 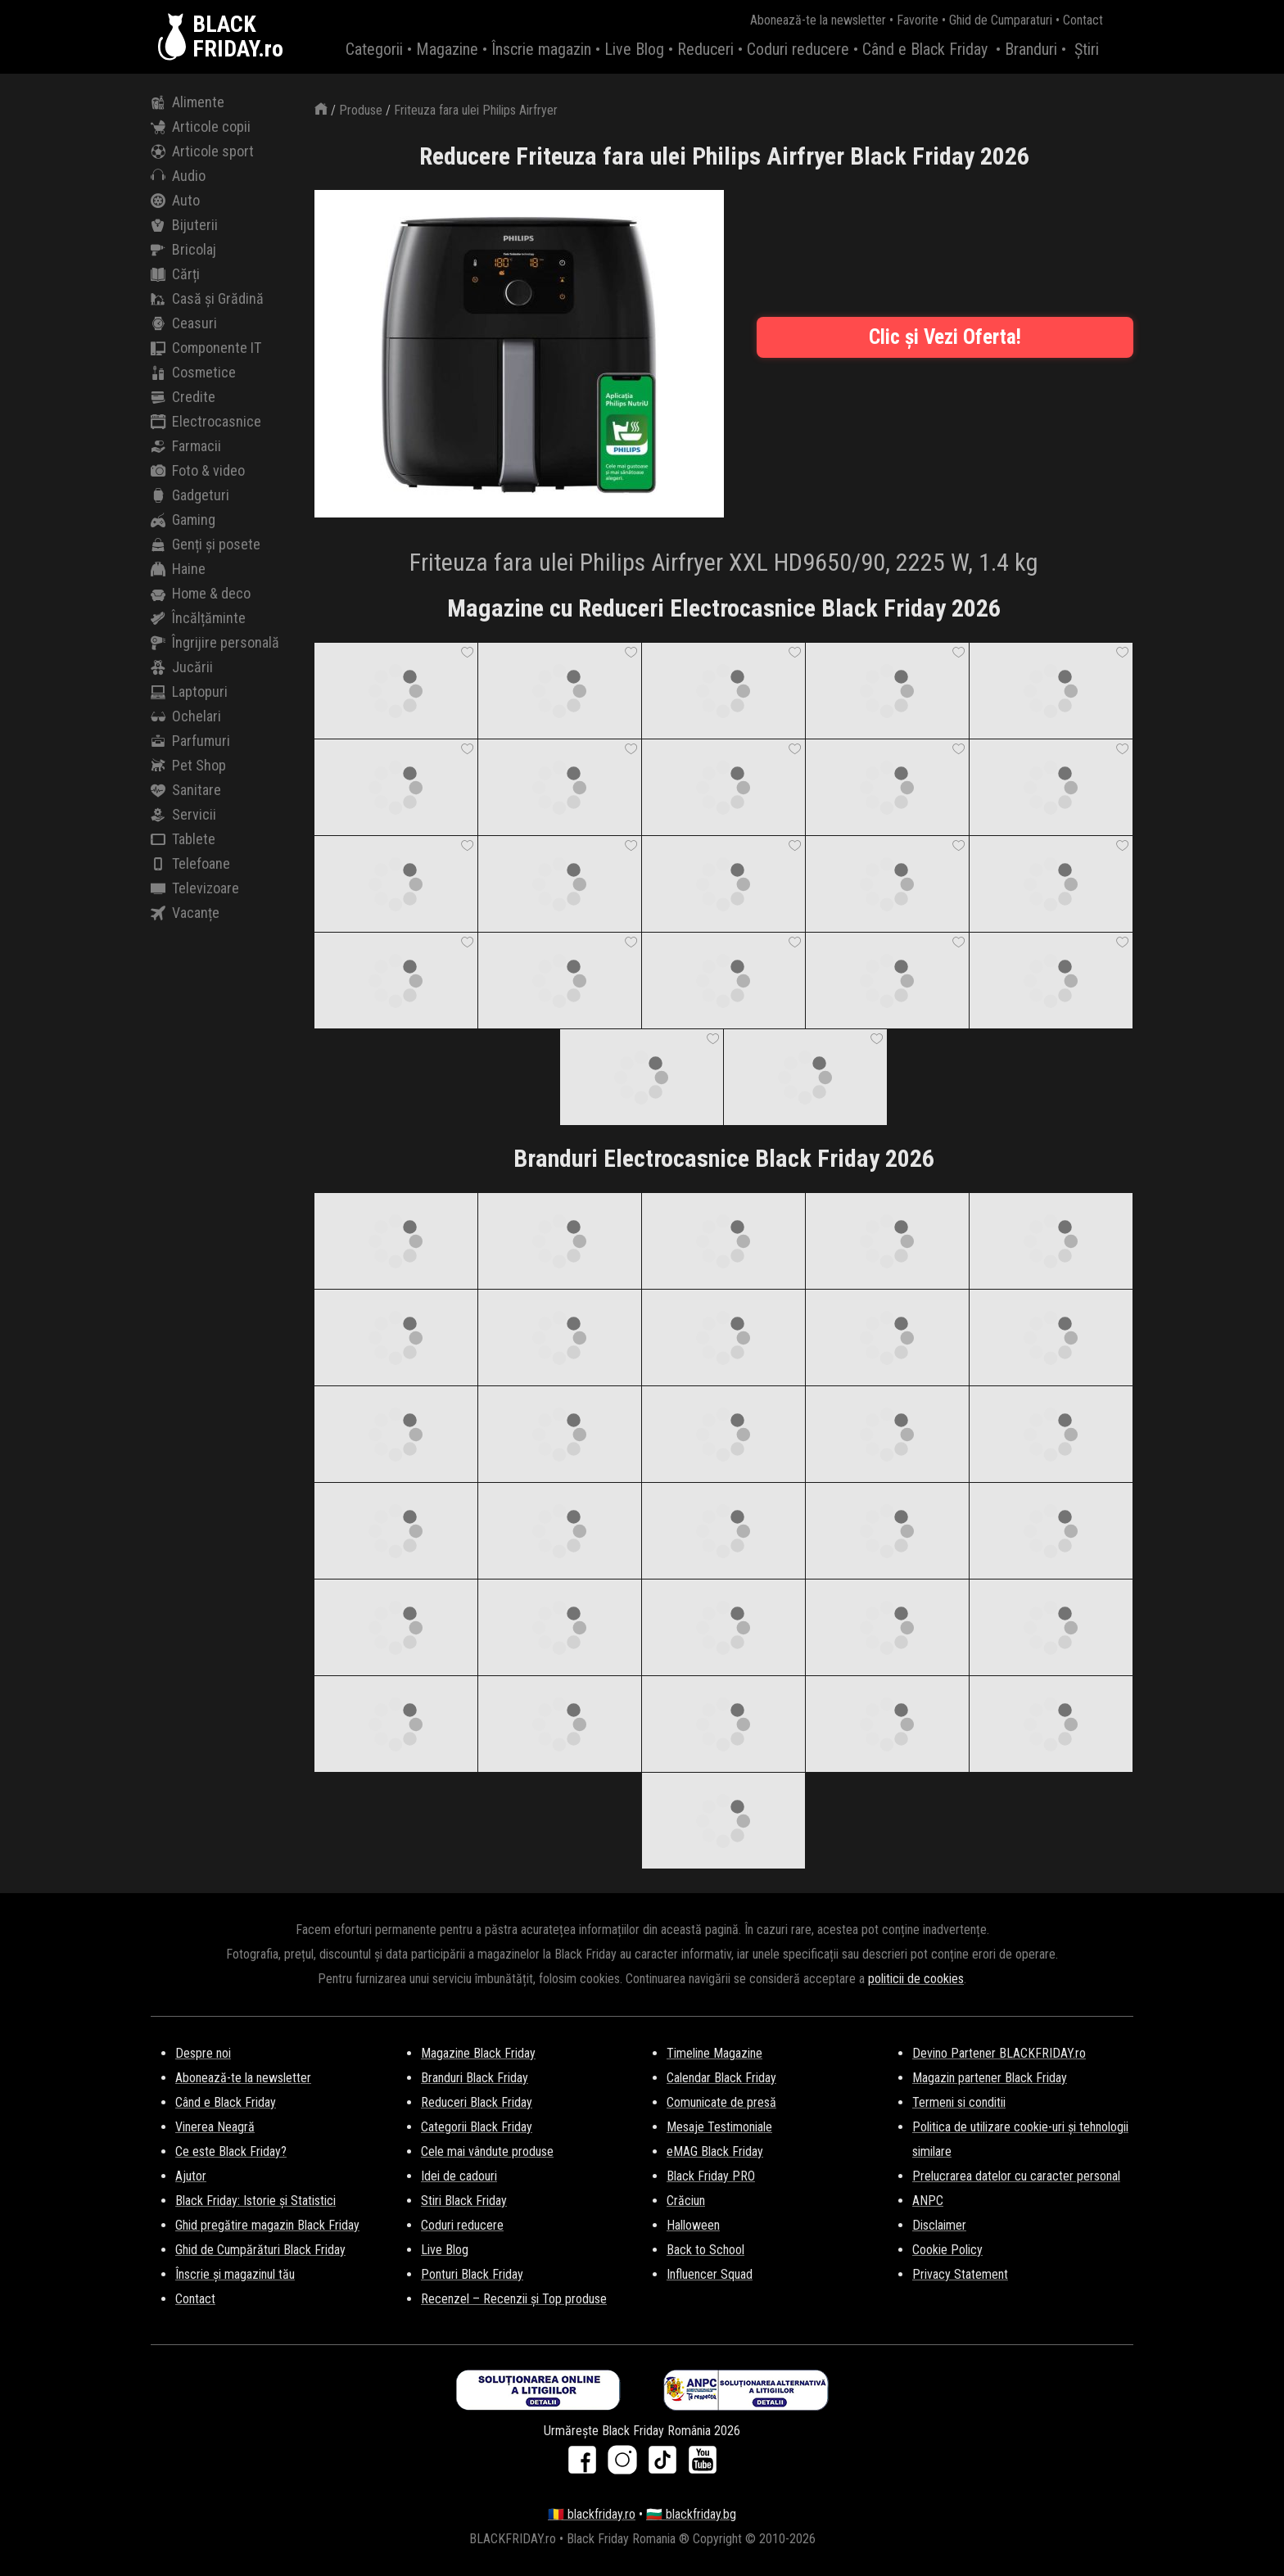 I want to click on Îngrijire personală, so click(x=215, y=642).